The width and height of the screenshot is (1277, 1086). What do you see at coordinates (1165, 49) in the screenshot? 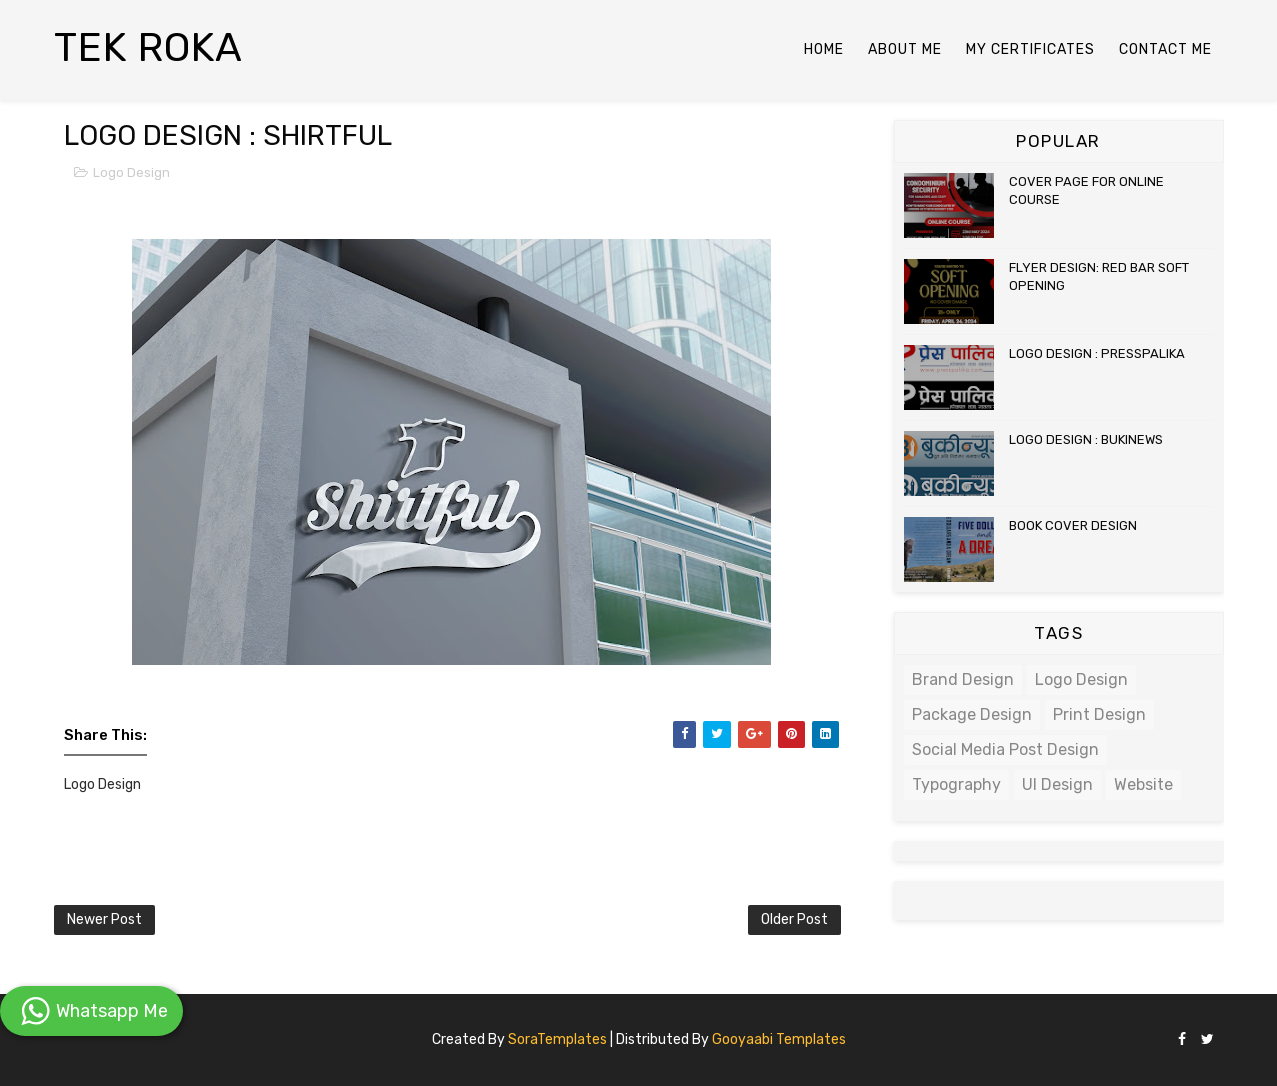
I see `Contact Me` at bounding box center [1165, 49].